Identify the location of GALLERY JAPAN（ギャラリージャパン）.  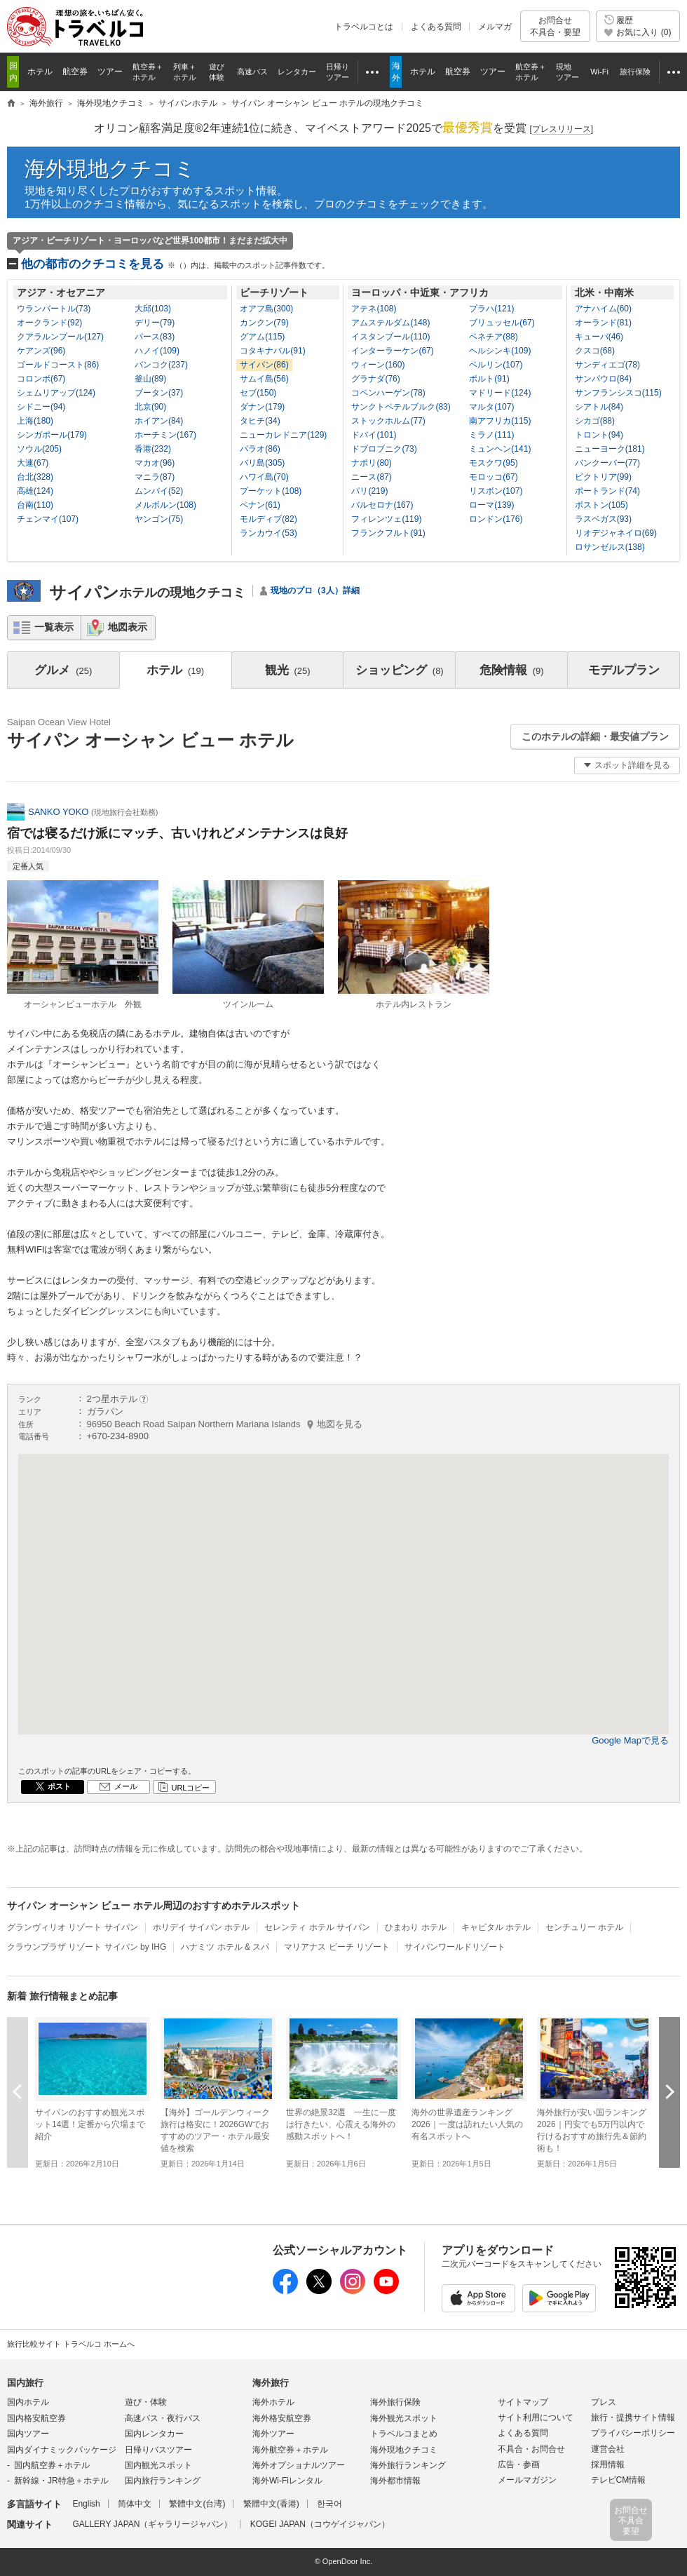
(152, 2524).